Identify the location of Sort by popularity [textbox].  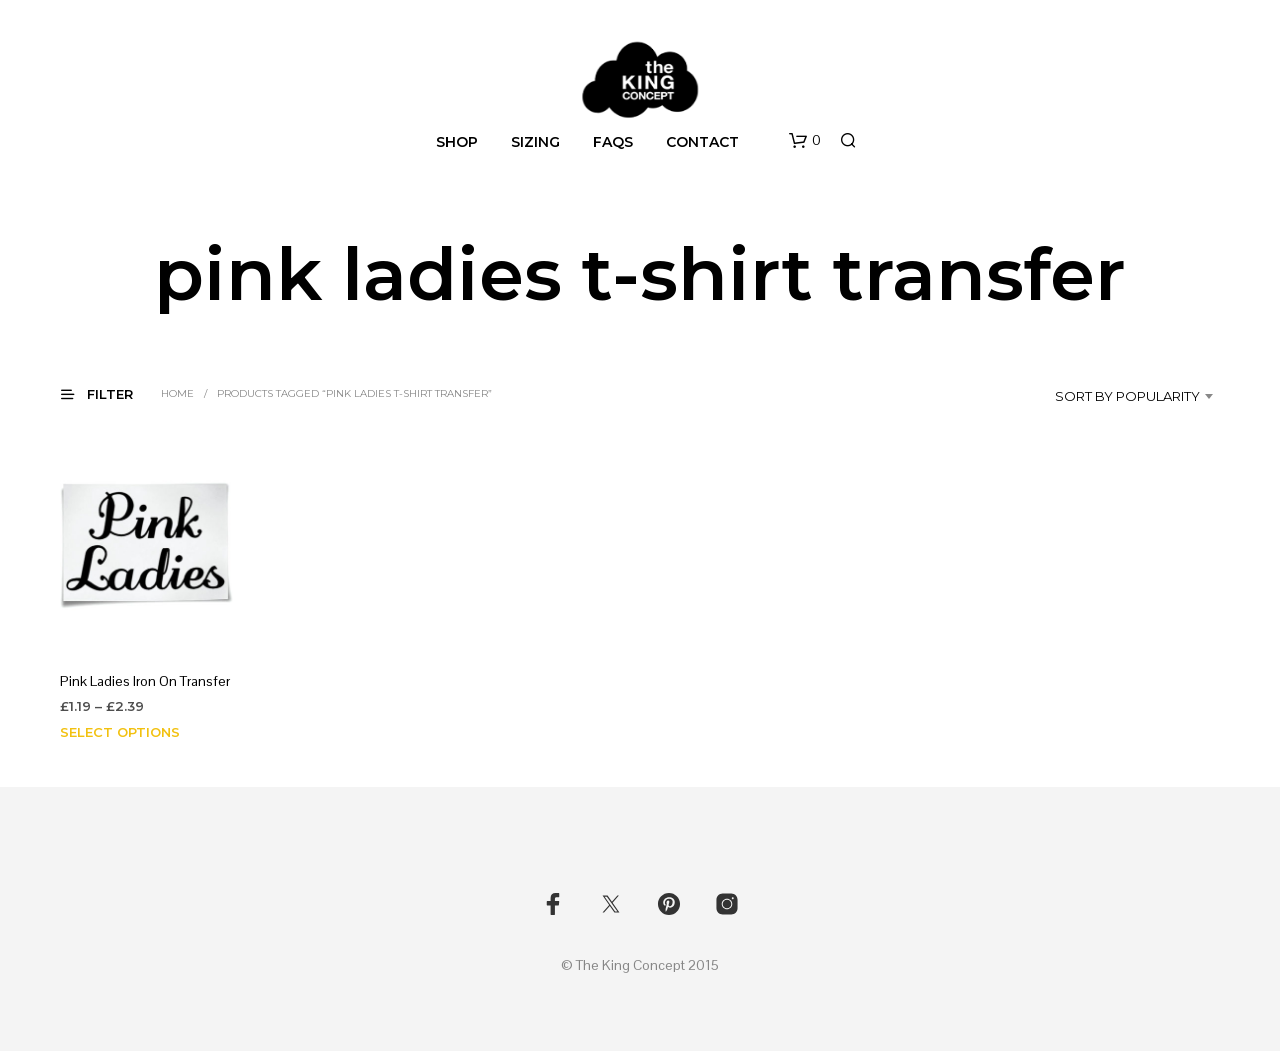
(1127, 396).